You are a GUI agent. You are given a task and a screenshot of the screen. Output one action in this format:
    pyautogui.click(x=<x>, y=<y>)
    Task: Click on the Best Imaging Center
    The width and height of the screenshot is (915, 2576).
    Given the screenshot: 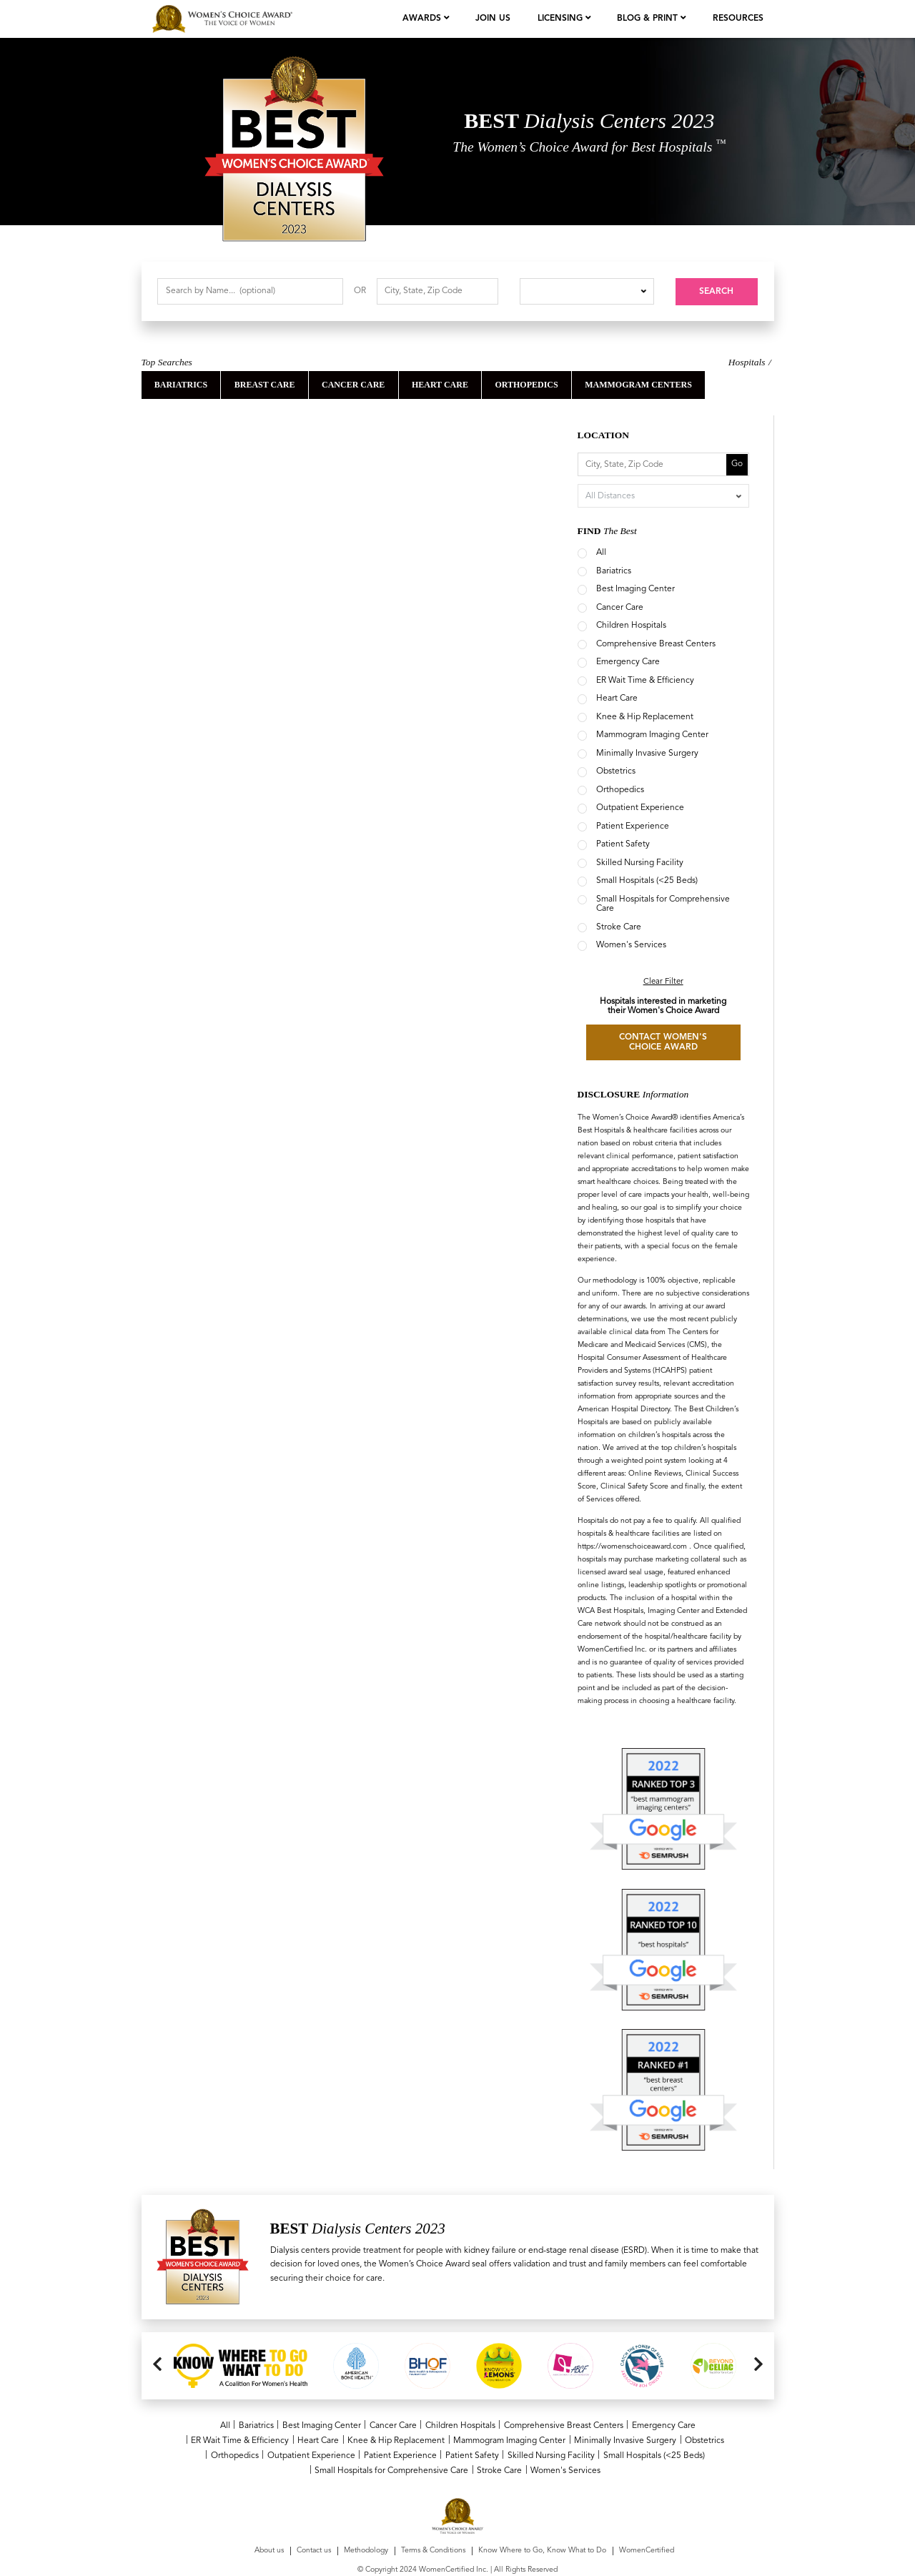 What is the action you would take?
    pyautogui.click(x=635, y=589)
    